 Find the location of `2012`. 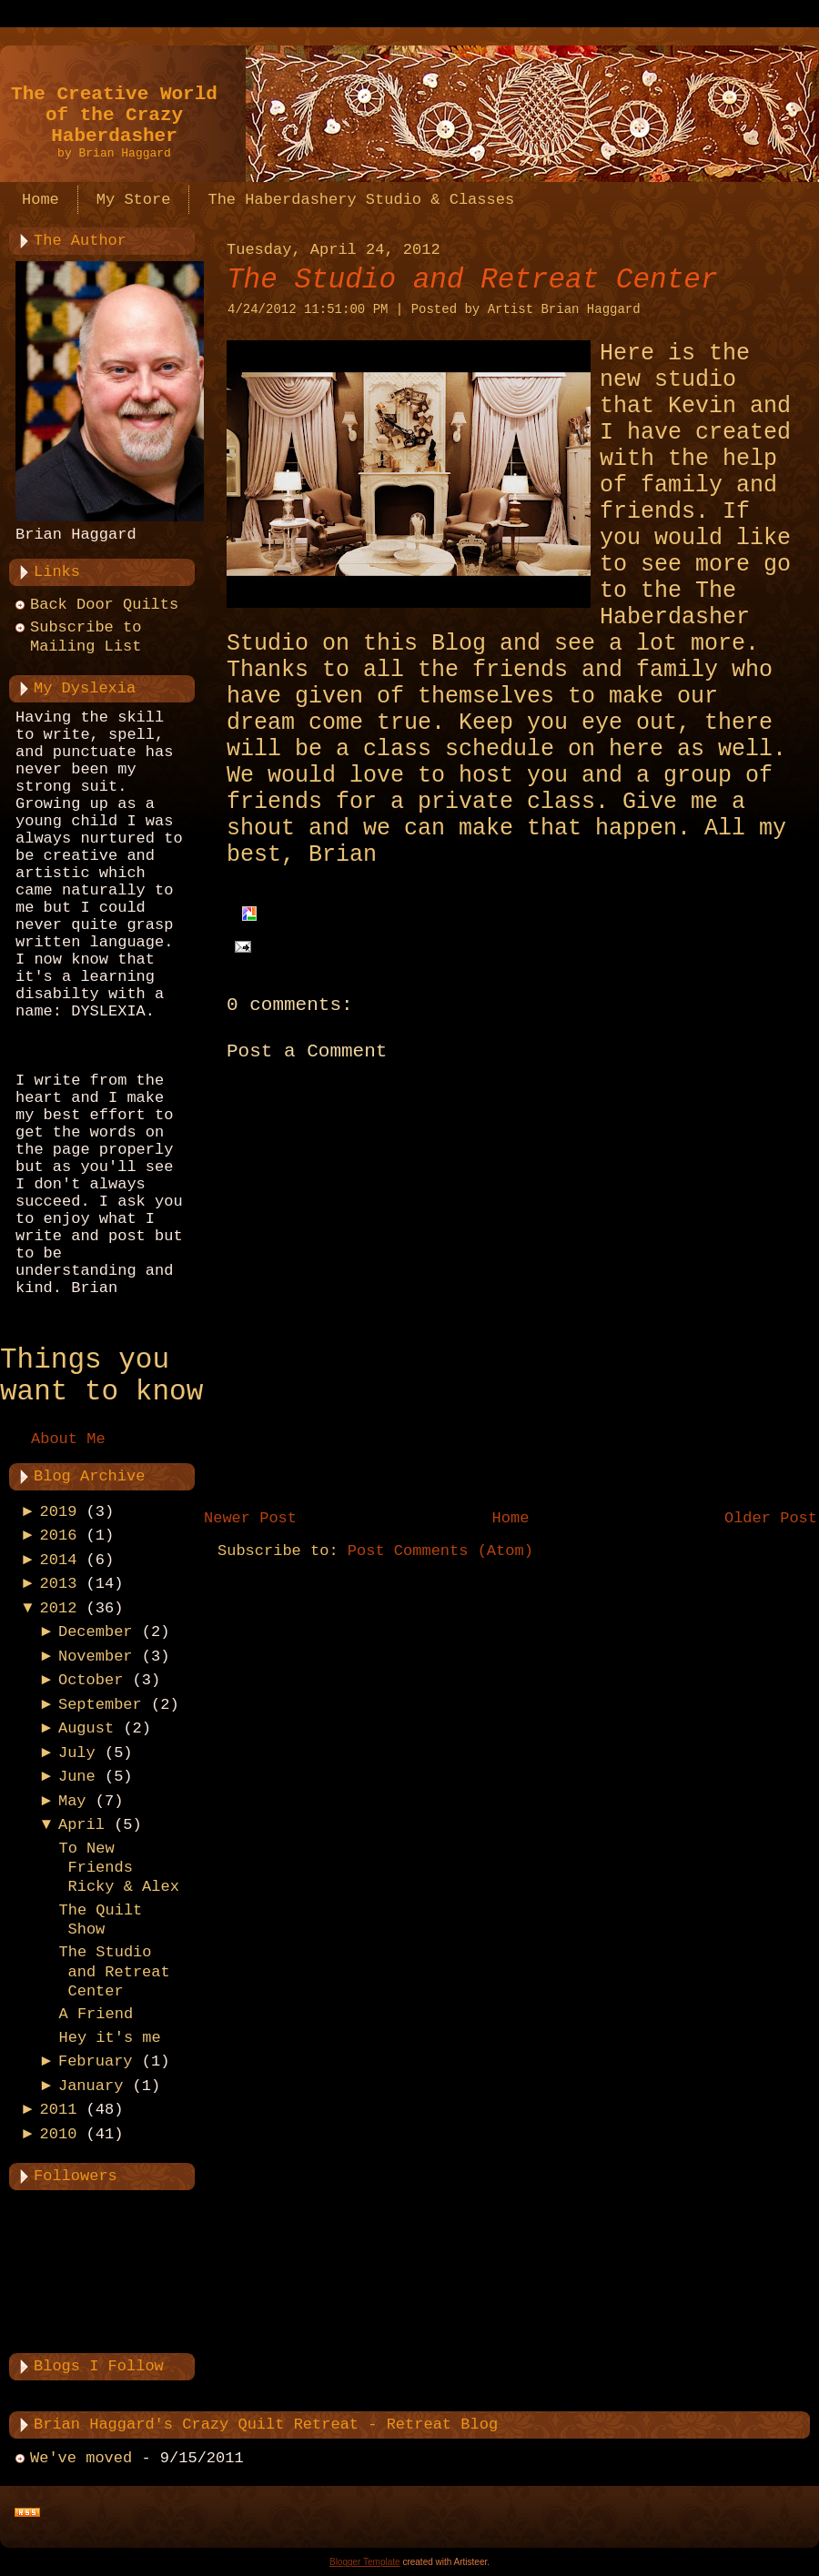

2012 is located at coordinates (58, 1608).